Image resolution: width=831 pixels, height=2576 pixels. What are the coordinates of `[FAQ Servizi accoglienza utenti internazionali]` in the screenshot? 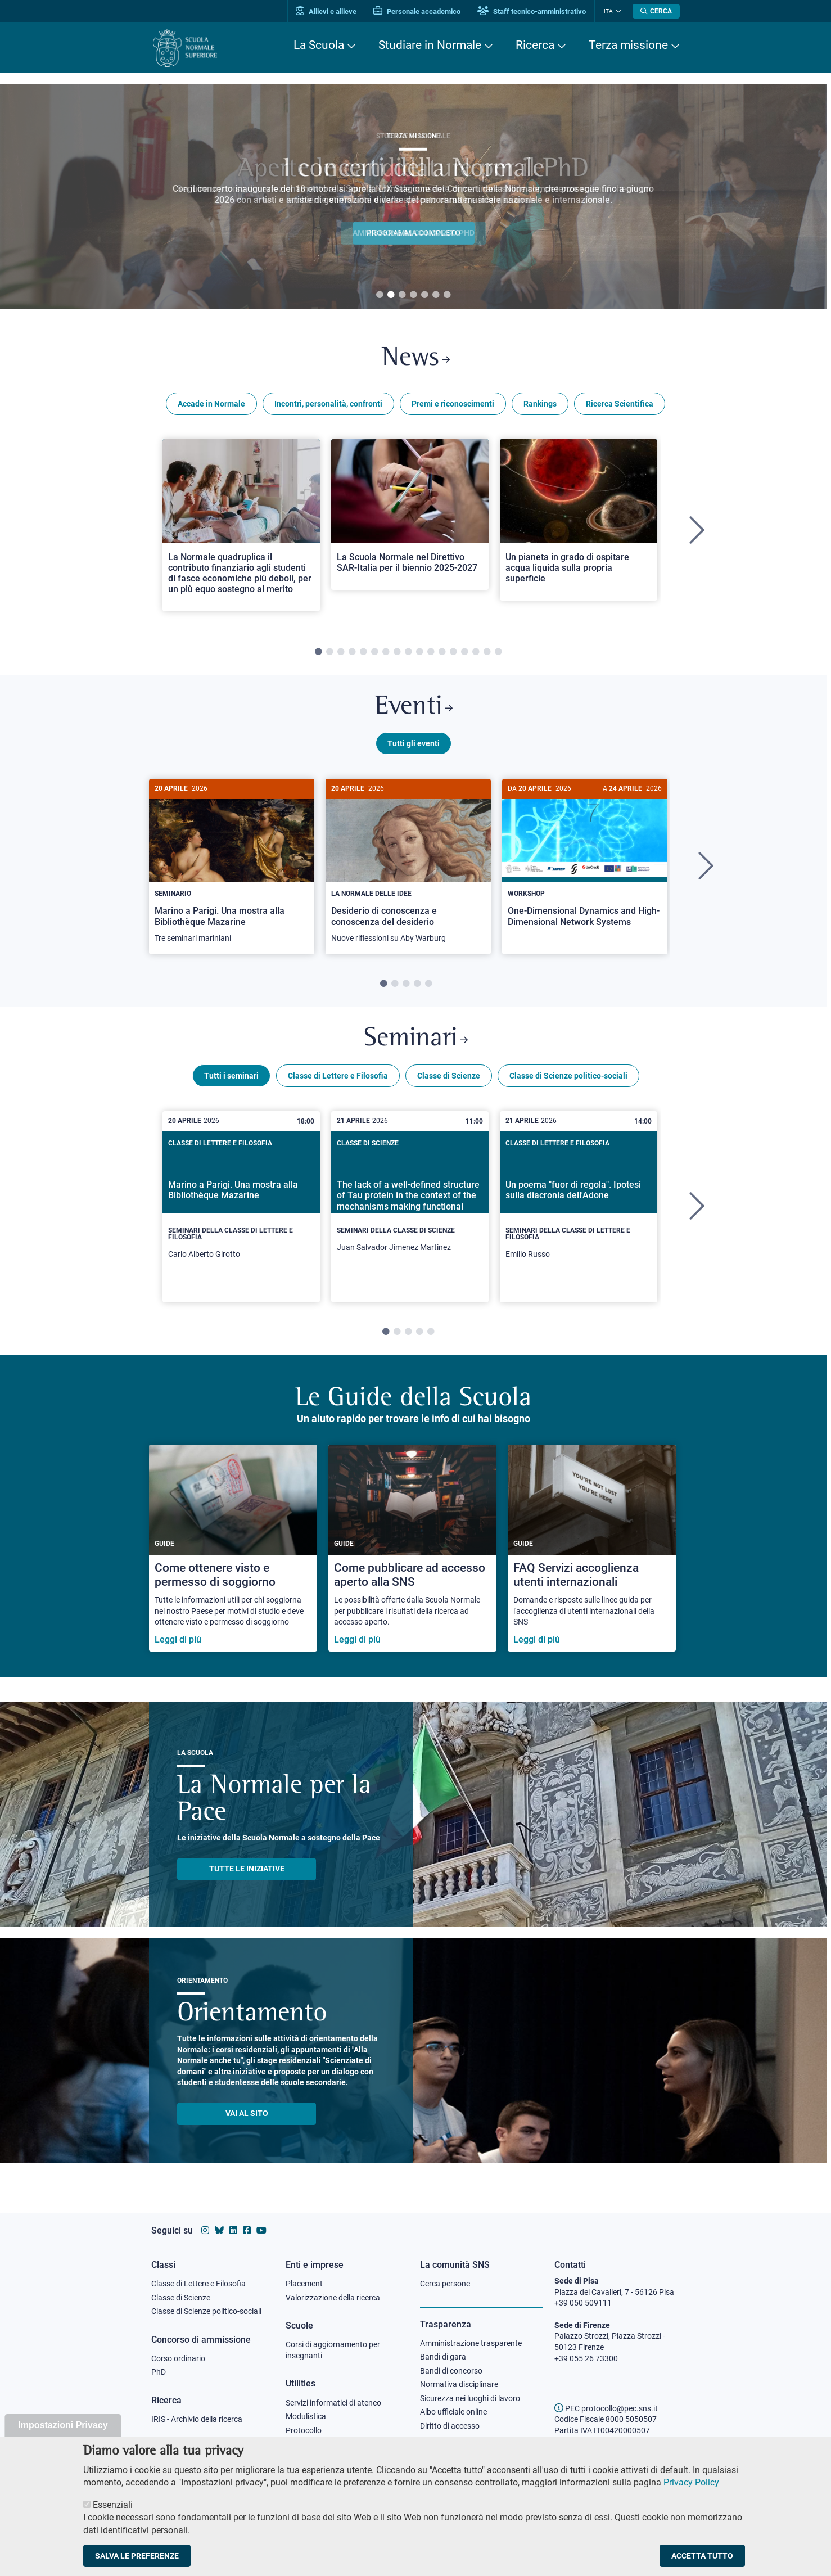 It's located at (592, 1549).